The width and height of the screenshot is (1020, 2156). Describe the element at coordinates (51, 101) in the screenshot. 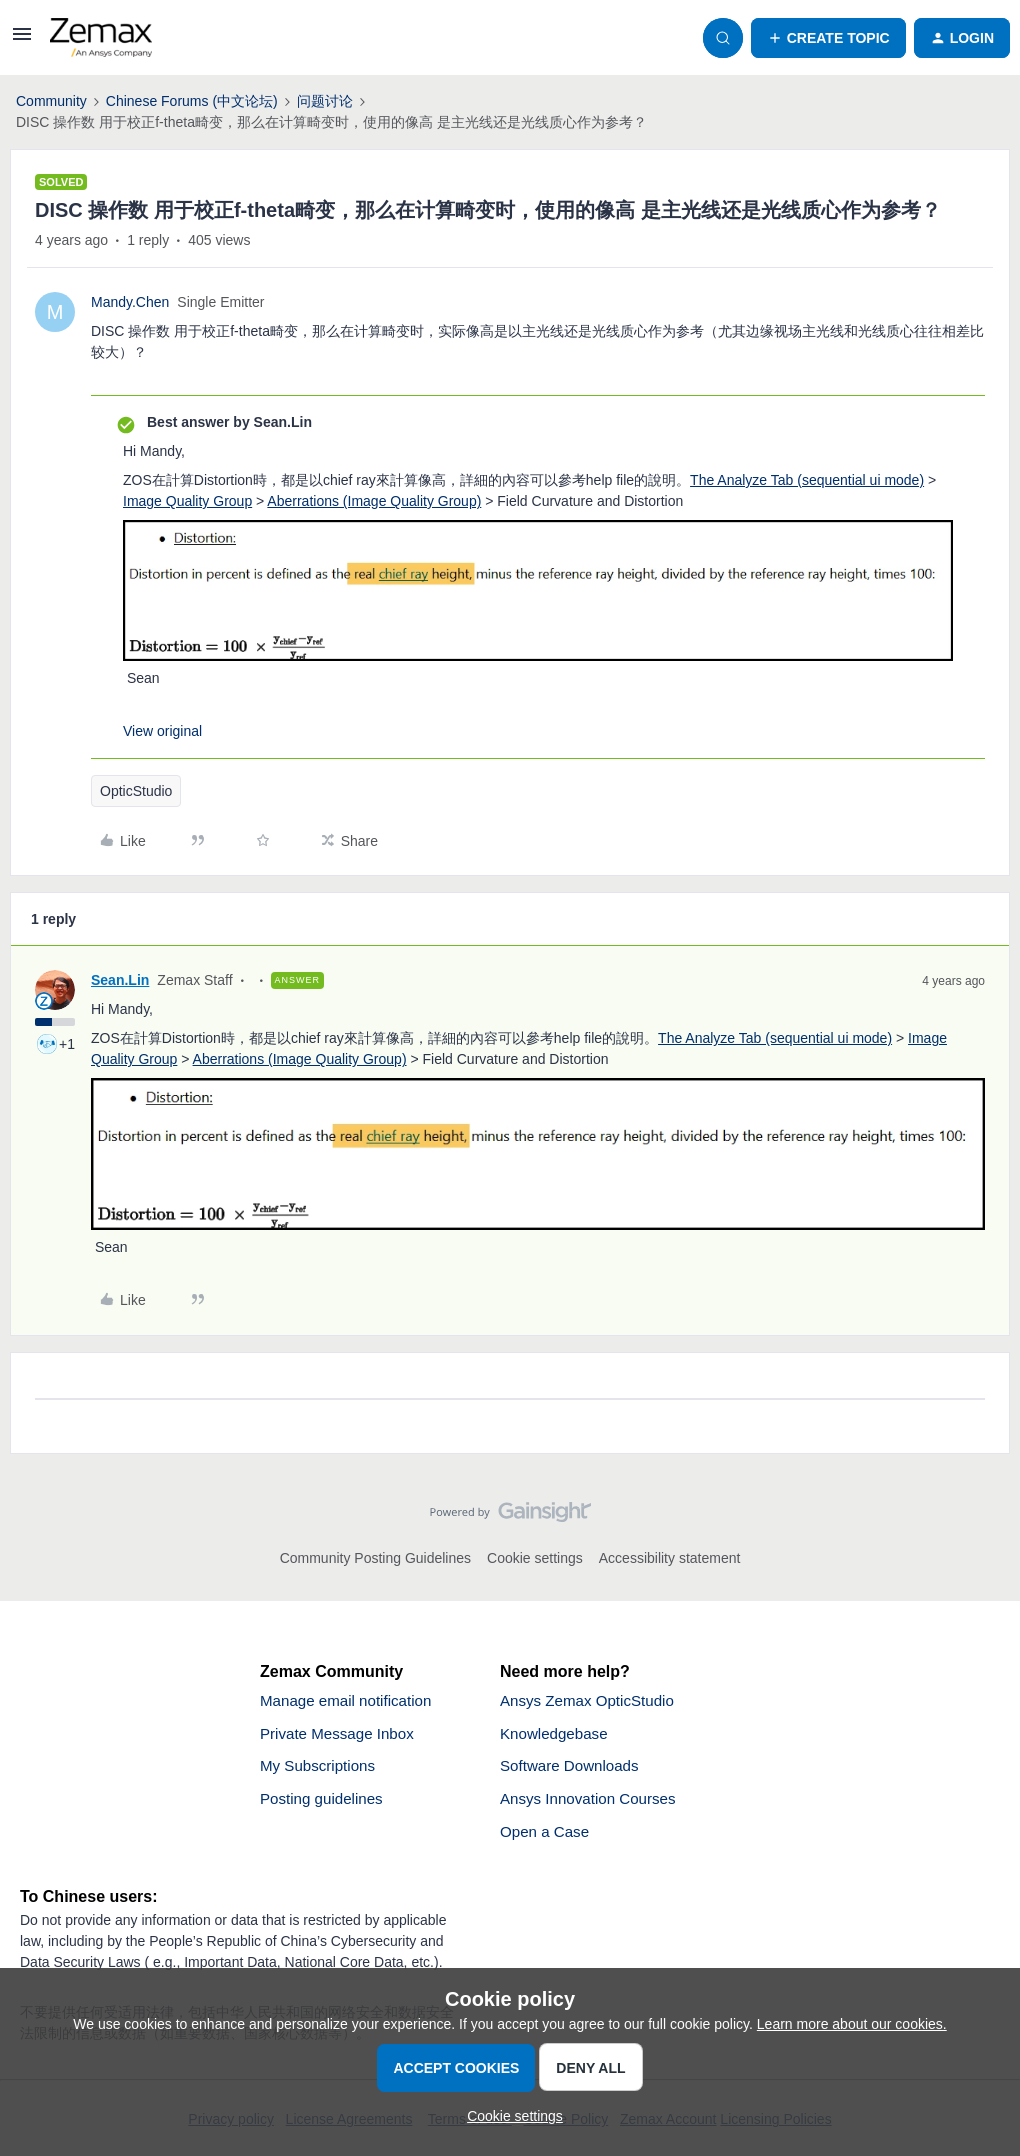

I see `Community` at that location.